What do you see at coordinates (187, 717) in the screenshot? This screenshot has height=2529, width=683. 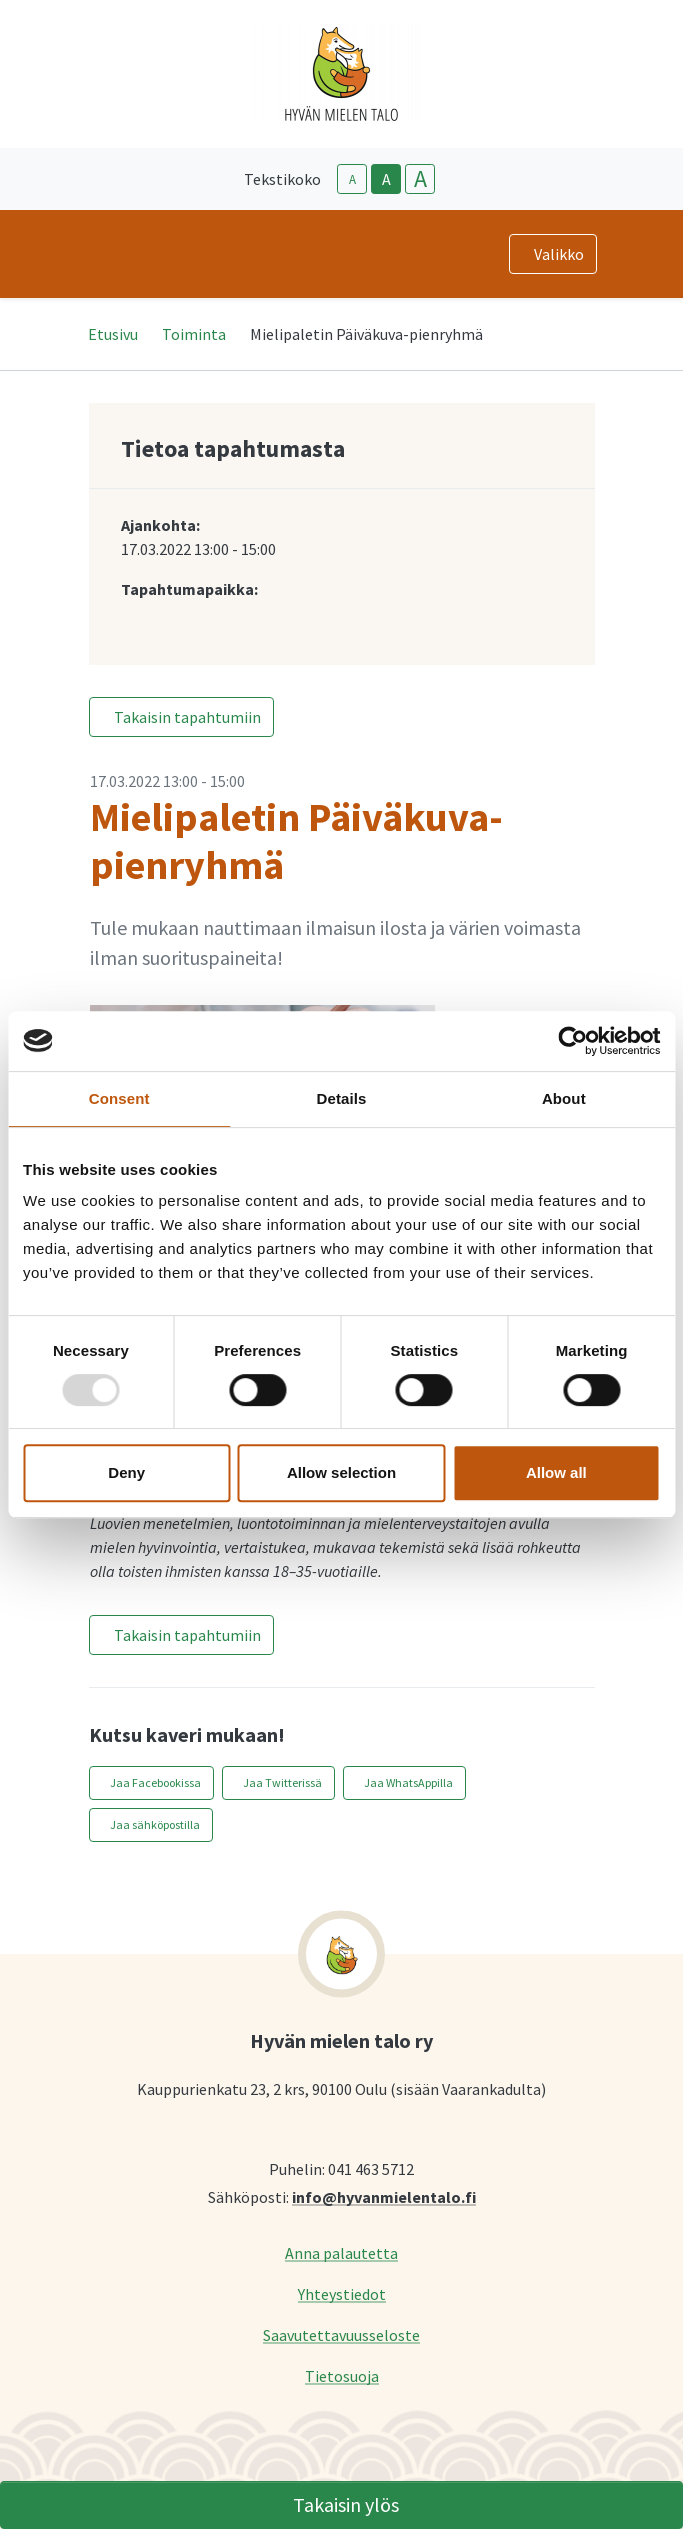 I see `Takaisin tapahtumiin` at bounding box center [187, 717].